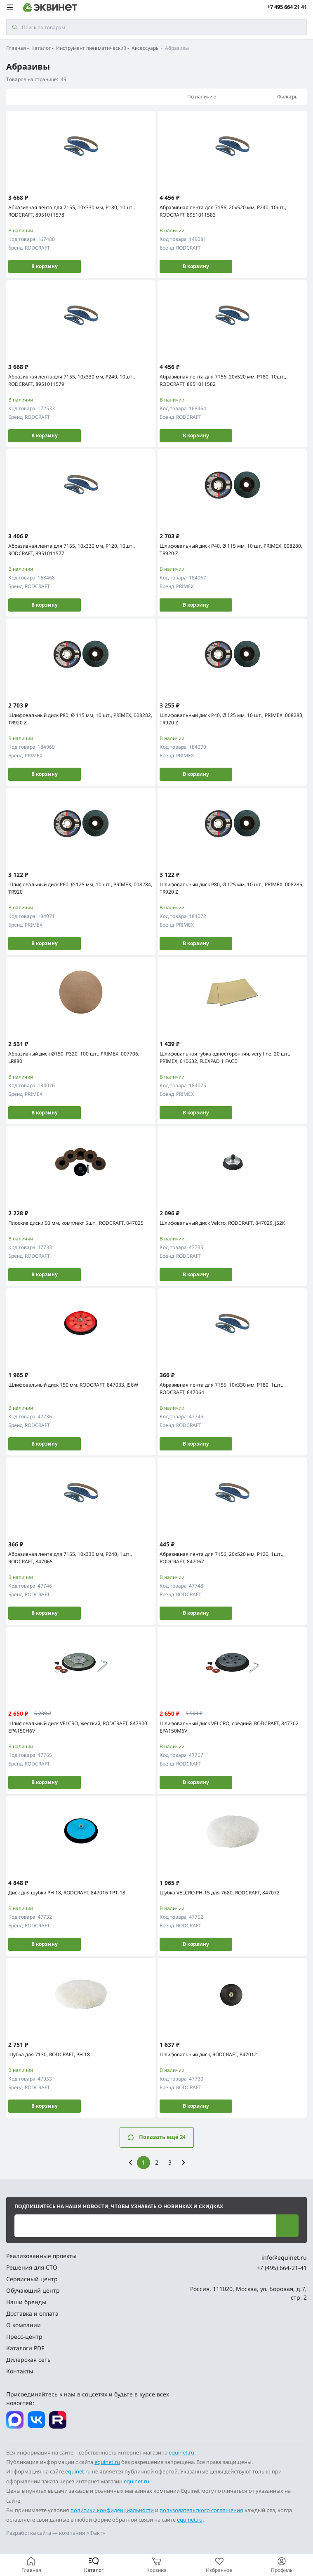 Image resolution: width=313 pixels, height=2576 pixels. I want to click on Реализованные проекты, so click(41, 2256).